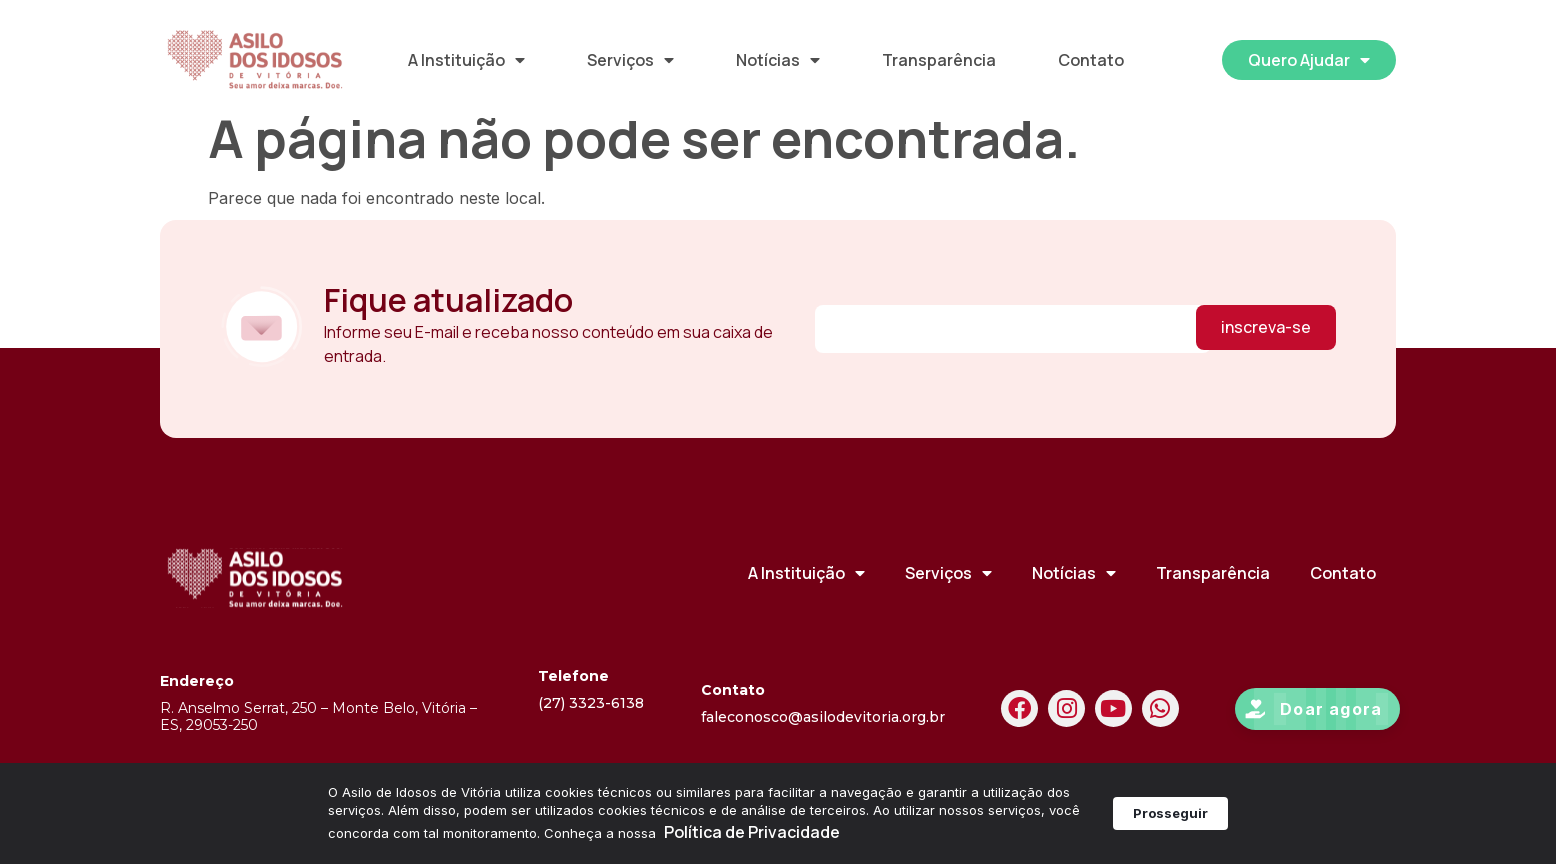 The image size is (1556, 864). What do you see at coordinates (1309, 60) in the screenshot?
I see `Quero Ajudar` at bounding box center [1309, 60].